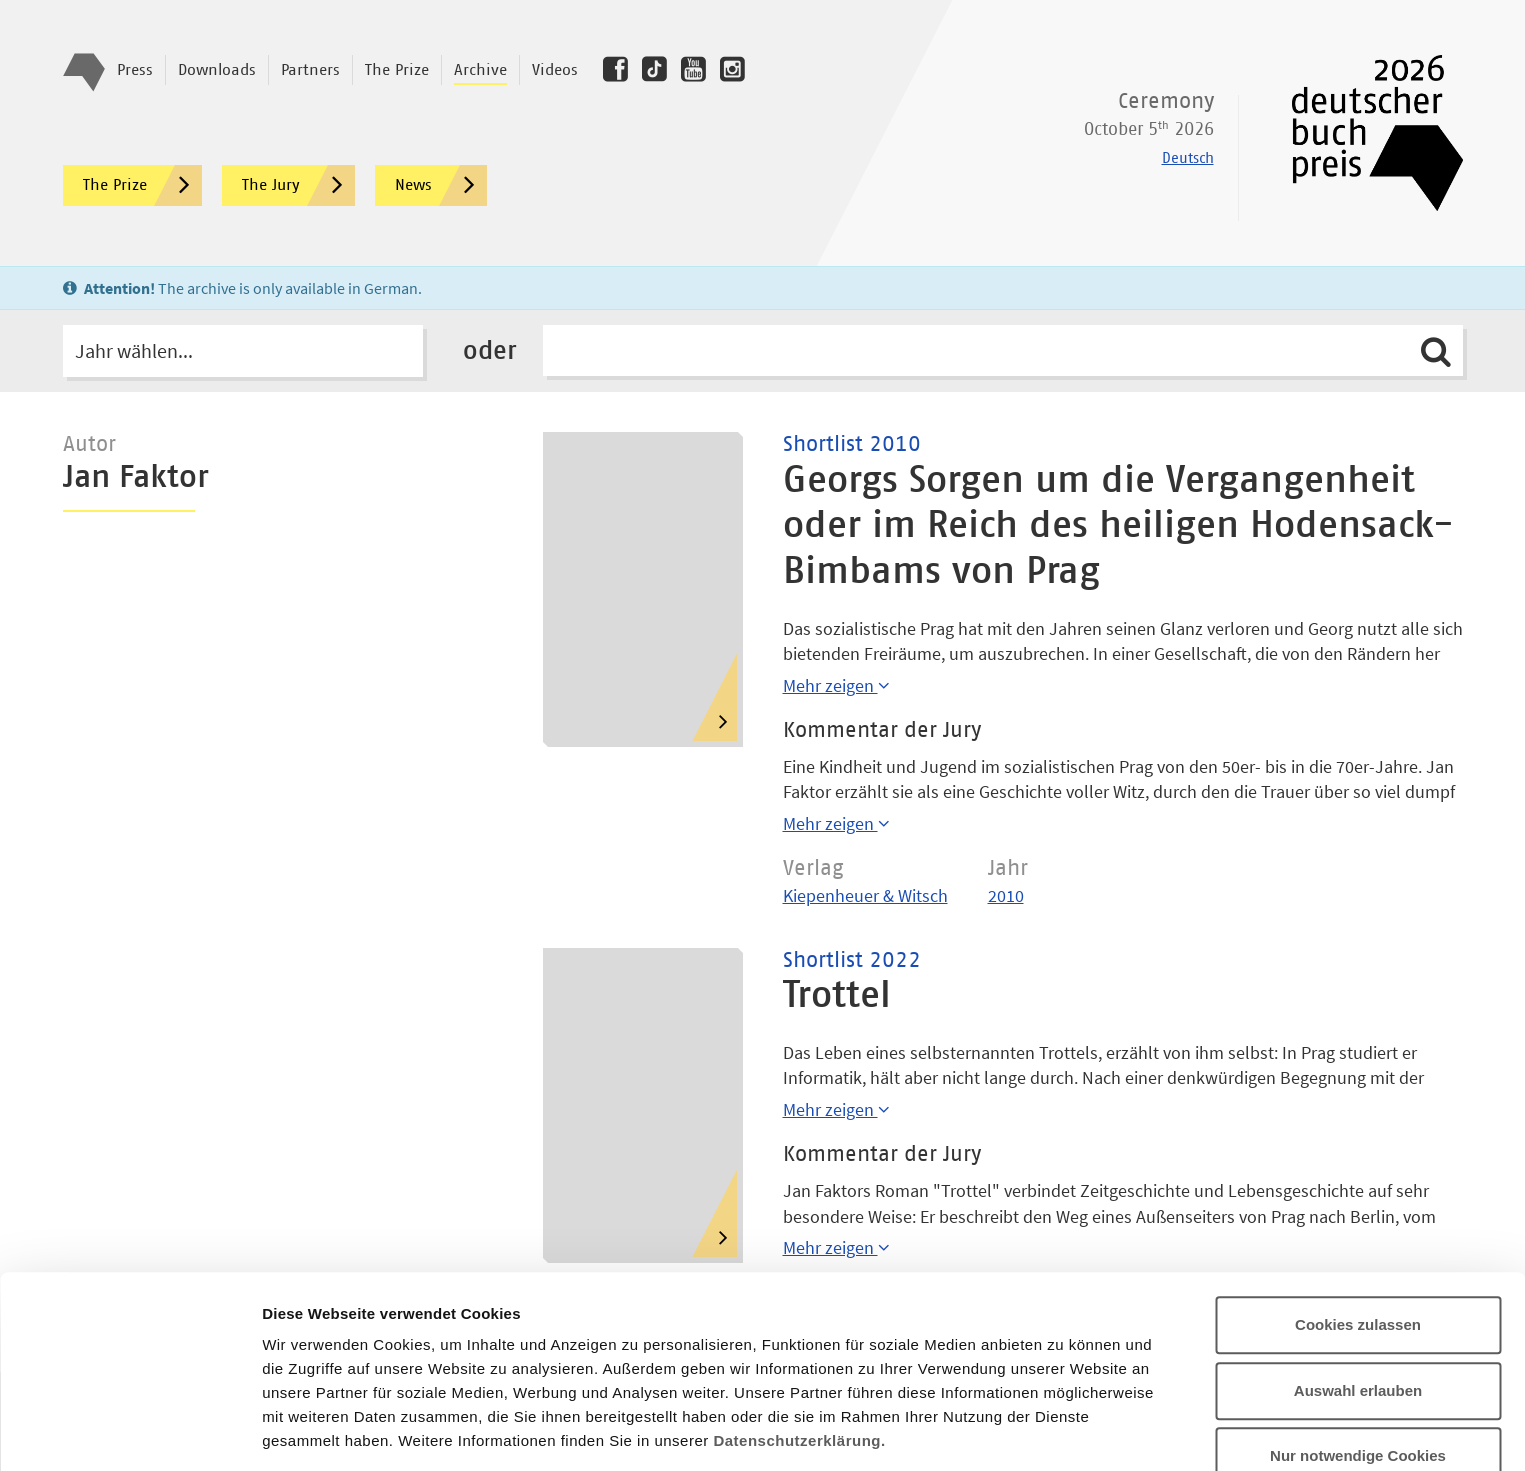 The height and width of the screenshot is (1471, 1525). Describe the element at coordinates (852, 961) in the screenshot. I see `Shortlist 2022` at that location.